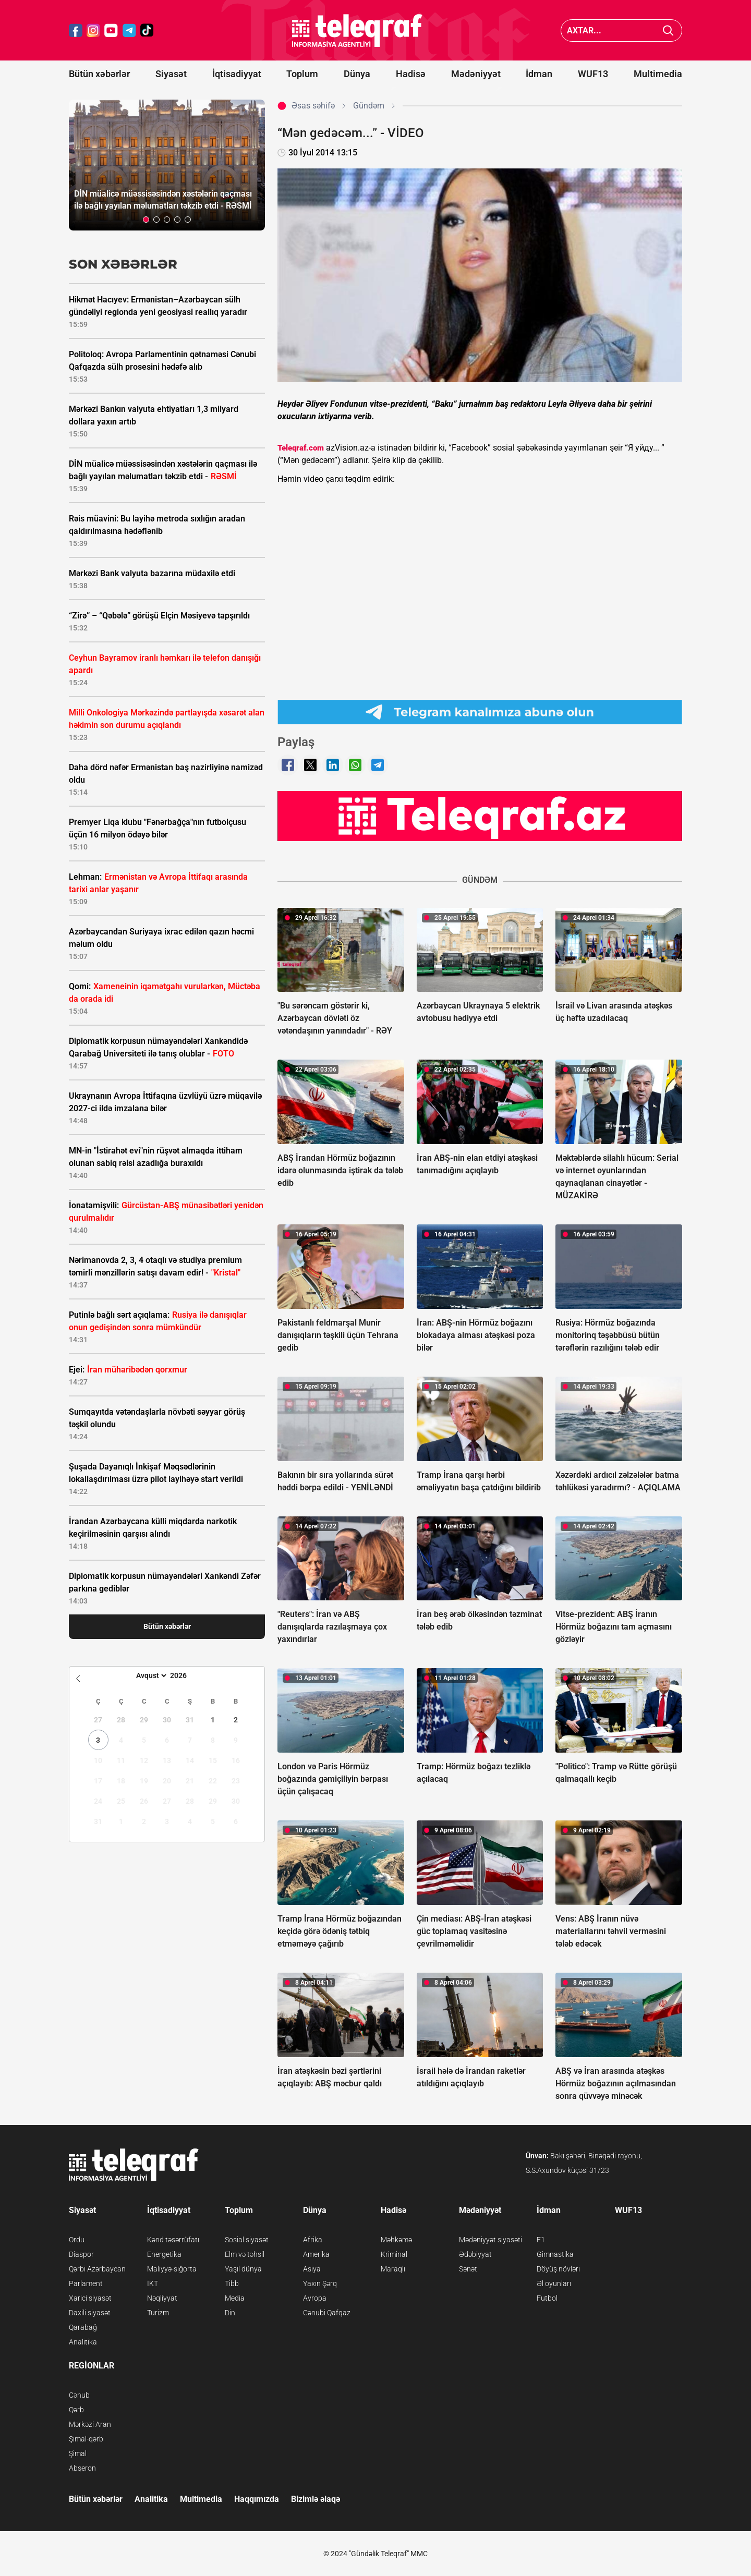  Describe the element at coordinates (158, 2312) in the screenshot. I see `Turizm` at that location.